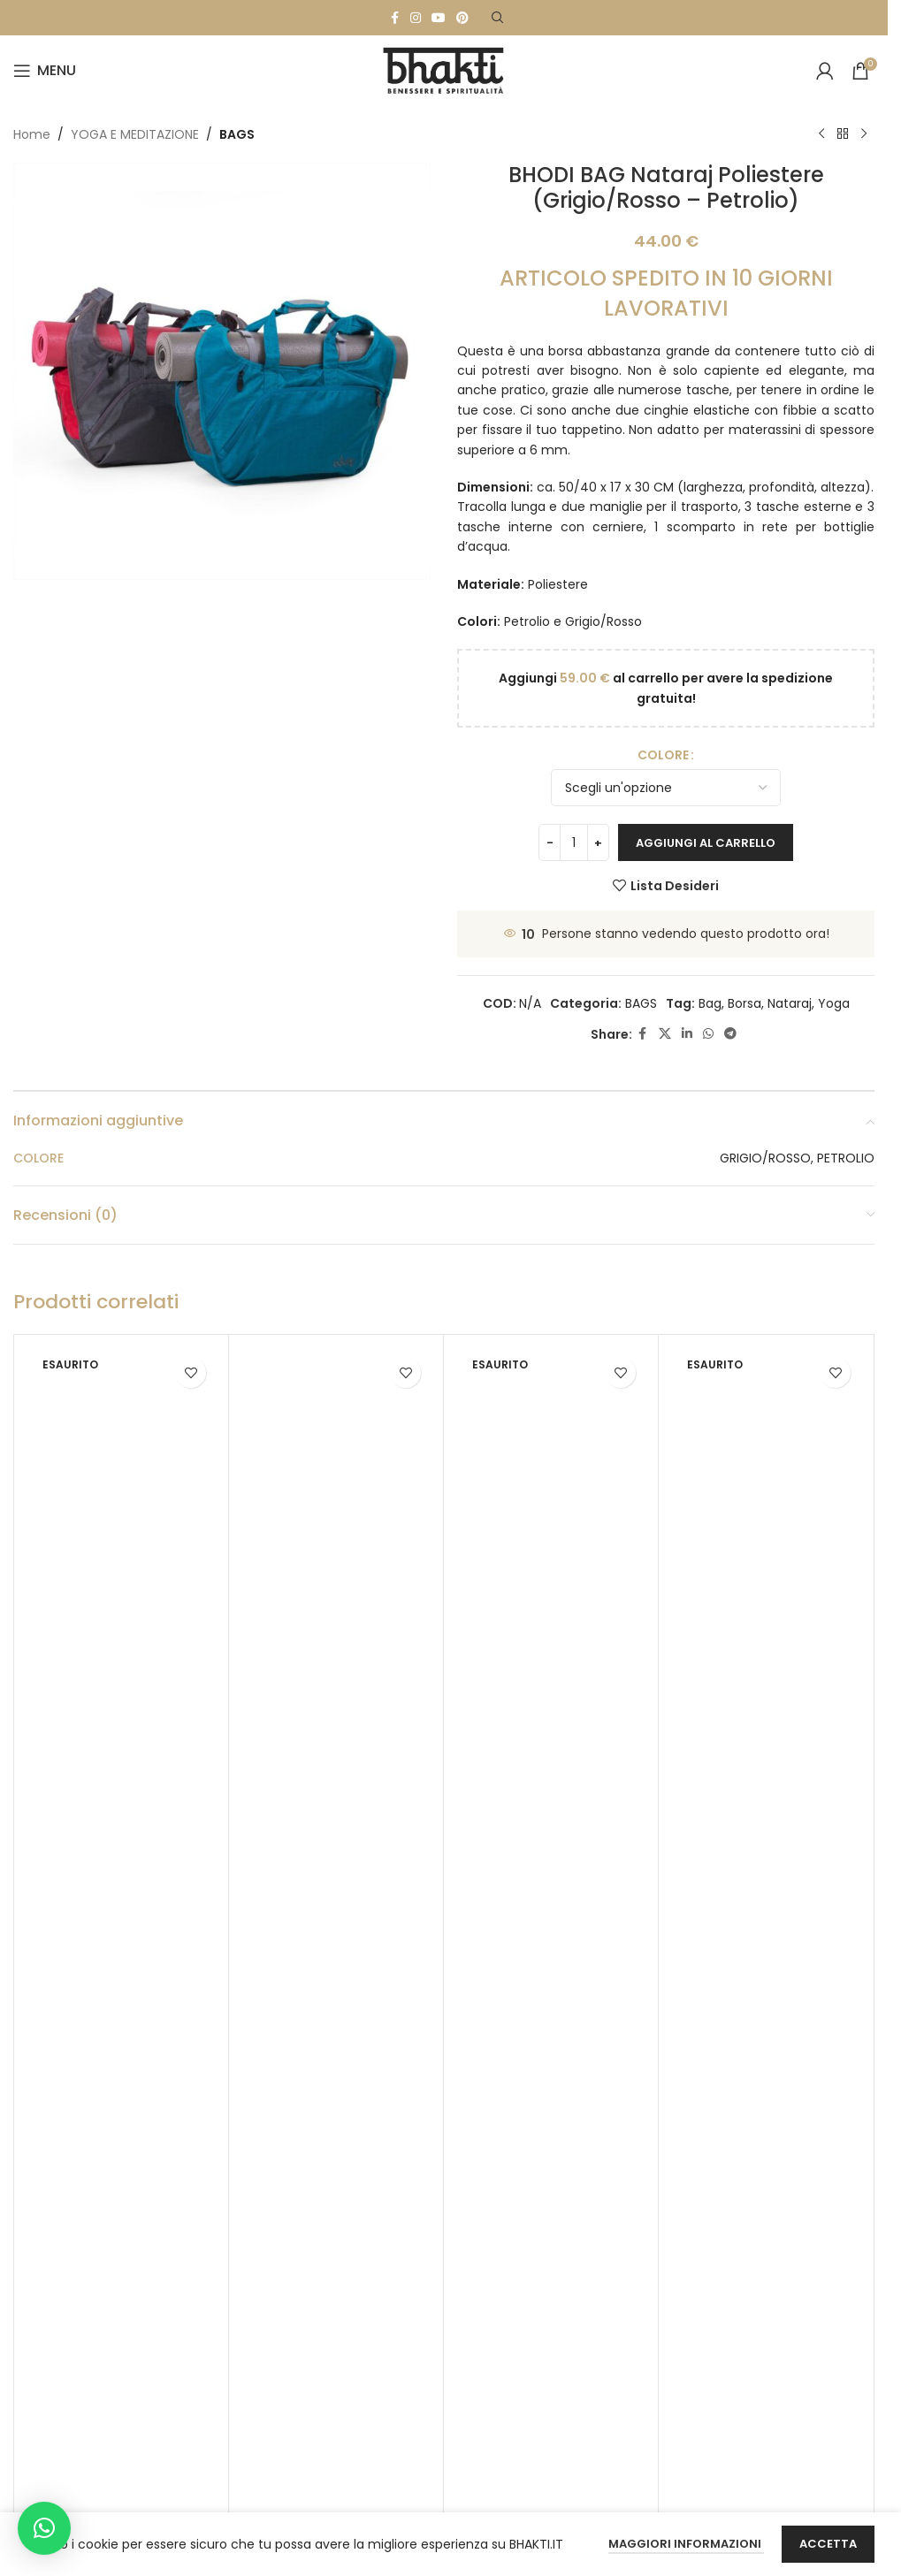 The width and height of the screenshot is (901, 2576). What do you see at coordinates (135, 134) in the screenshot?
I see `YOGA E MEDITAZIONE` at bounding box center [135, 134].